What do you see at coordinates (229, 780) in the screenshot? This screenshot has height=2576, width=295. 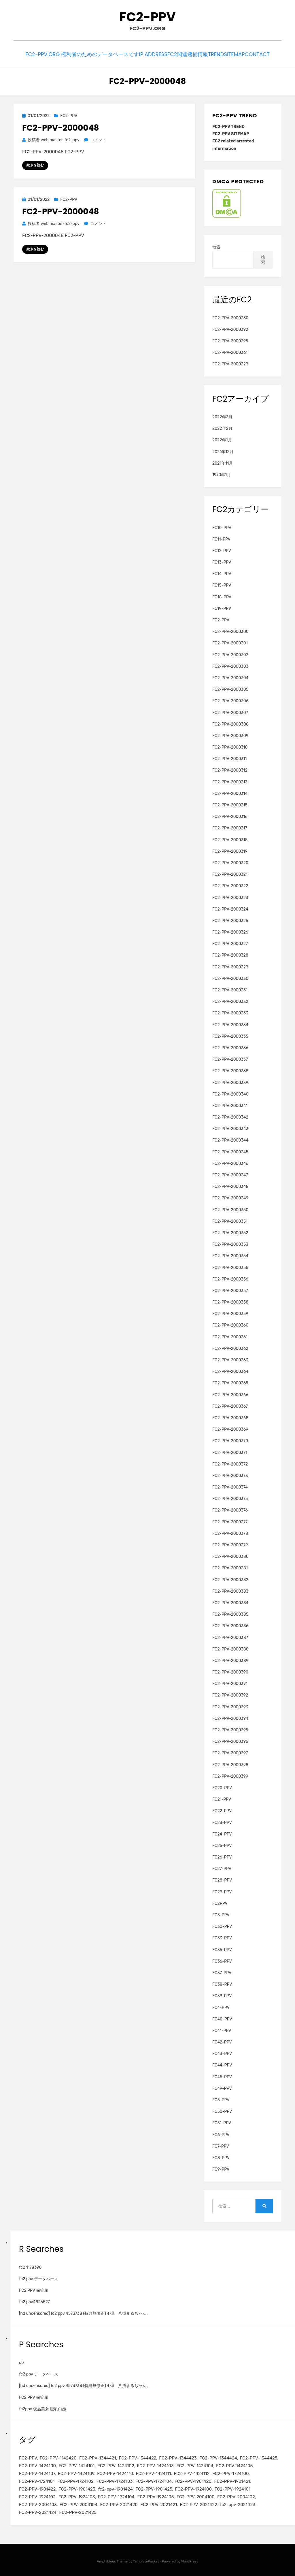 I see `FC2-PPV-2000313` at bounding box center [229, 780].